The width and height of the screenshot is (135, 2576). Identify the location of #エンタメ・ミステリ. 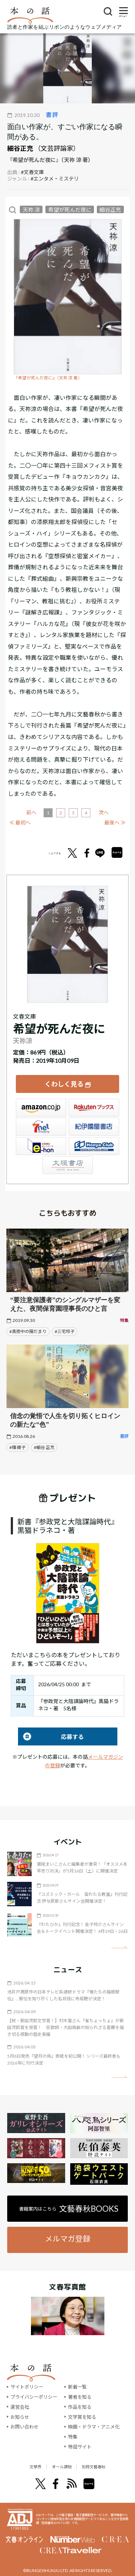
(55, 179).